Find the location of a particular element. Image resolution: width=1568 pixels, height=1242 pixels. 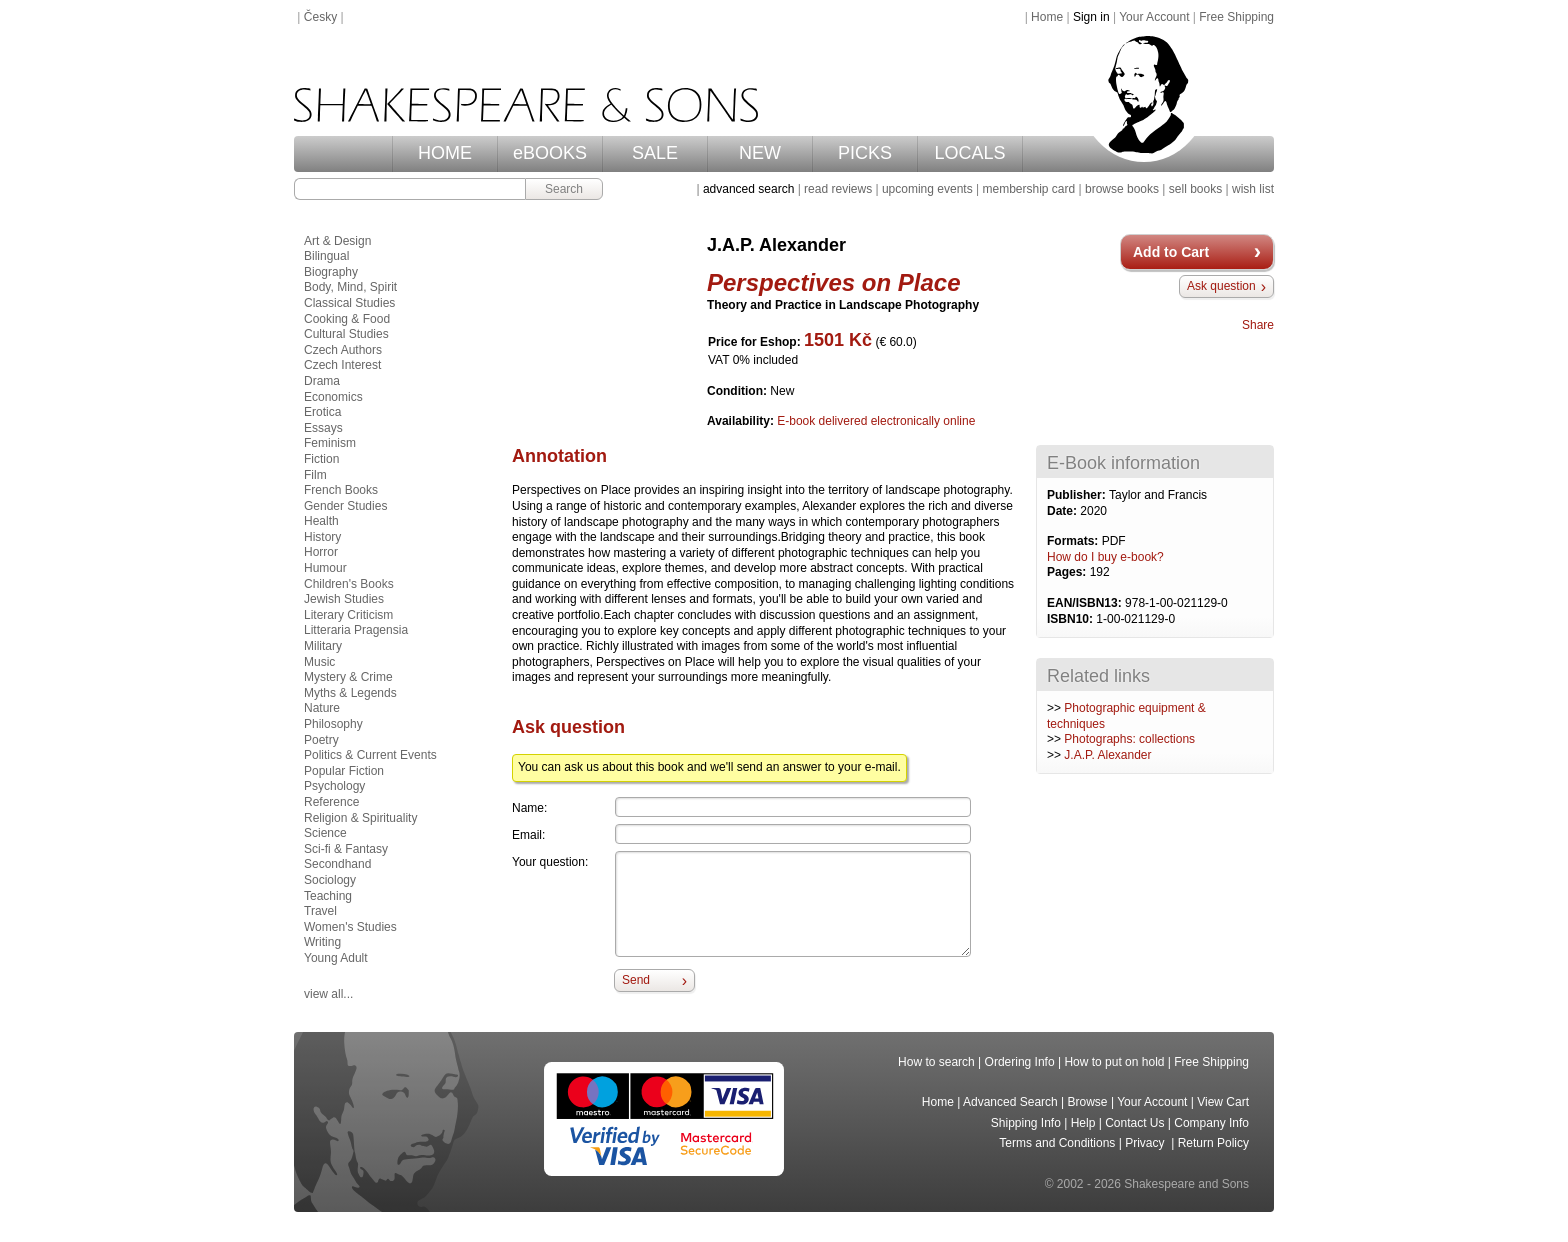

advanced search is located at coordinates (748, 189).